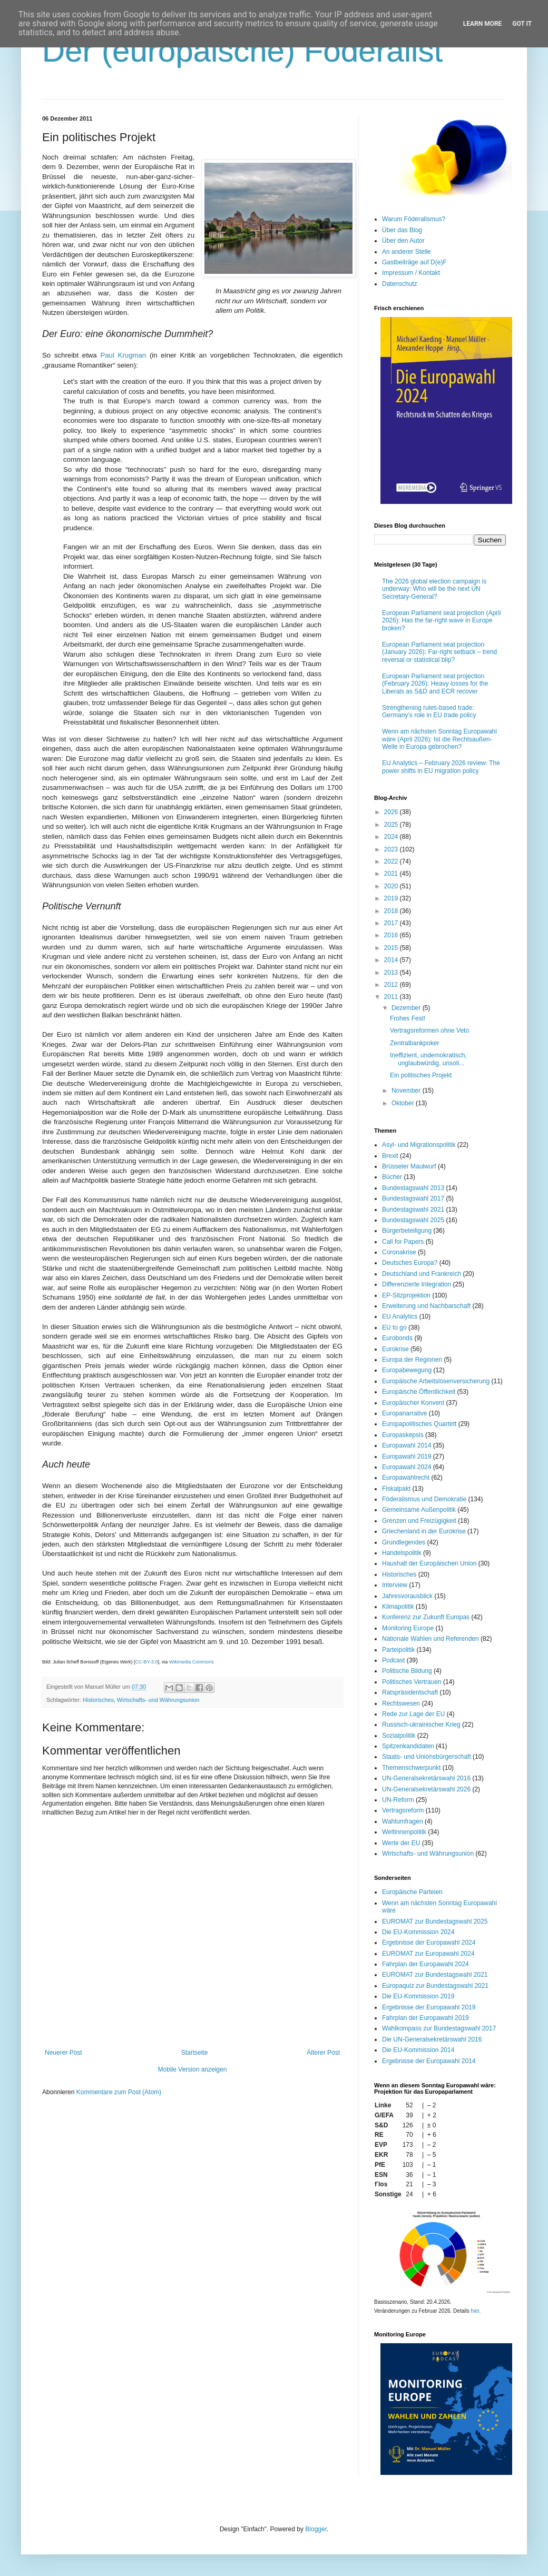  I want to click on Interview, so click(394, 1585).